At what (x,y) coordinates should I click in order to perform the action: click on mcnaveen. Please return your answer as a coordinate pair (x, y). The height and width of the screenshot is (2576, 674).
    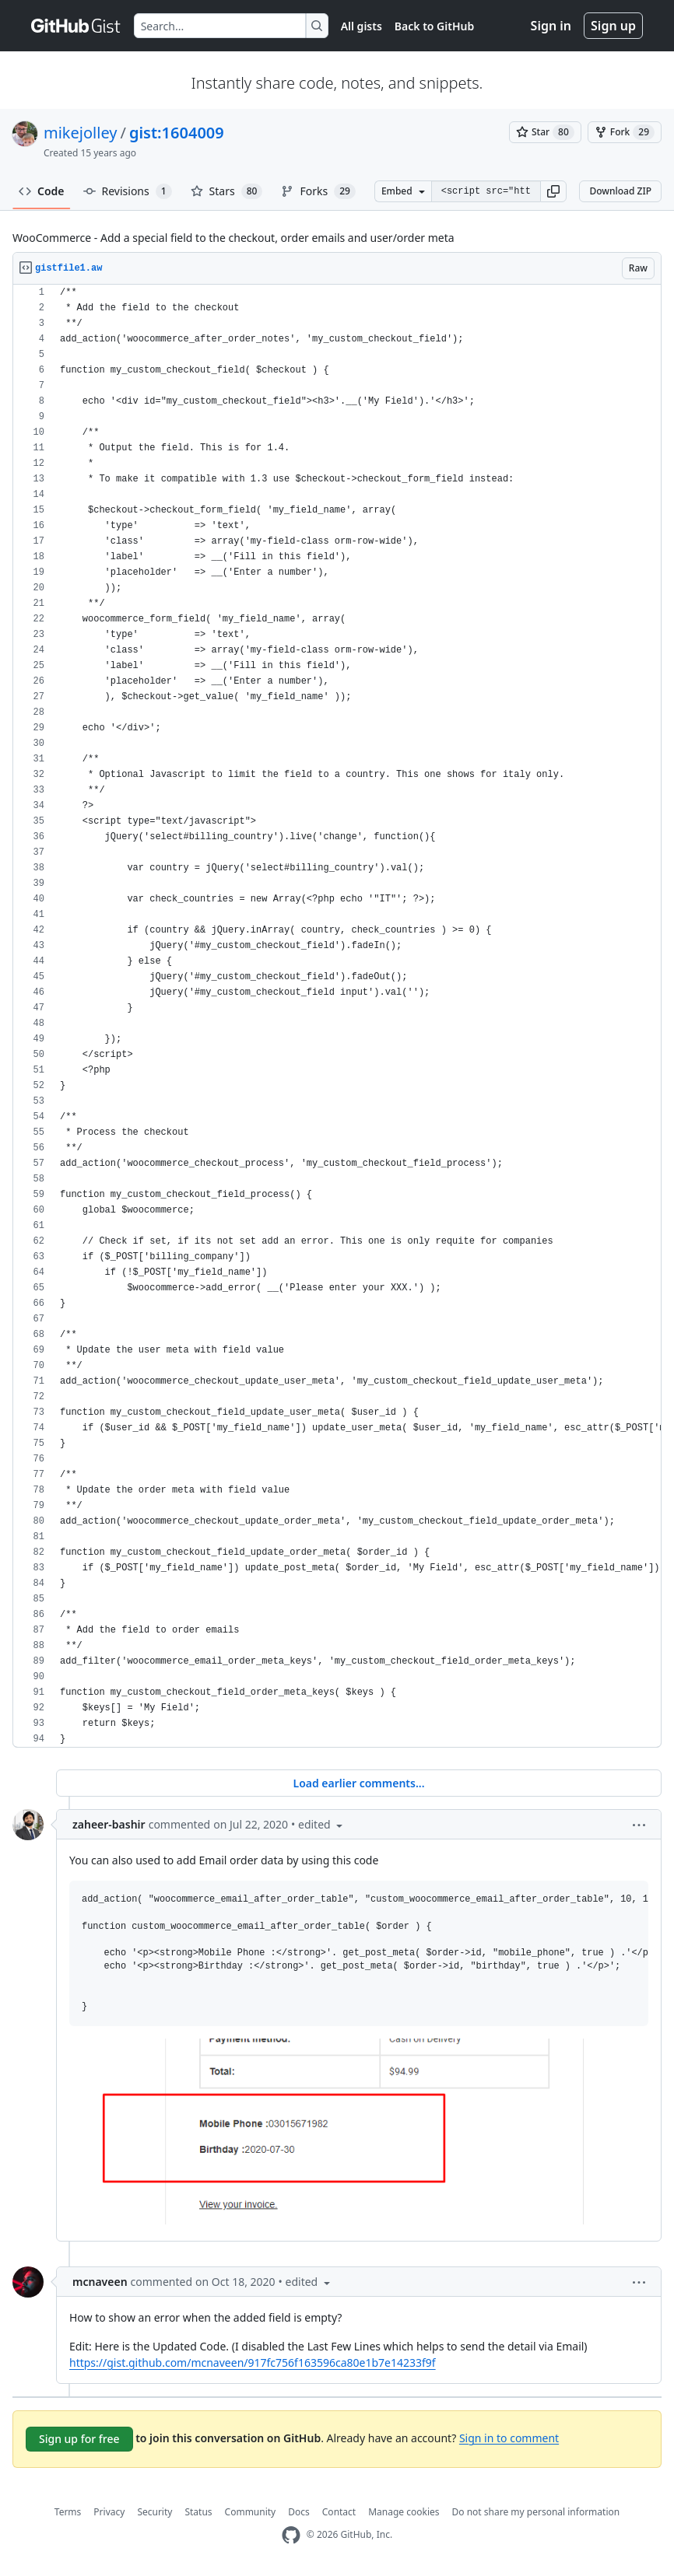
    Looking at the image, I should click on (100, 2281).